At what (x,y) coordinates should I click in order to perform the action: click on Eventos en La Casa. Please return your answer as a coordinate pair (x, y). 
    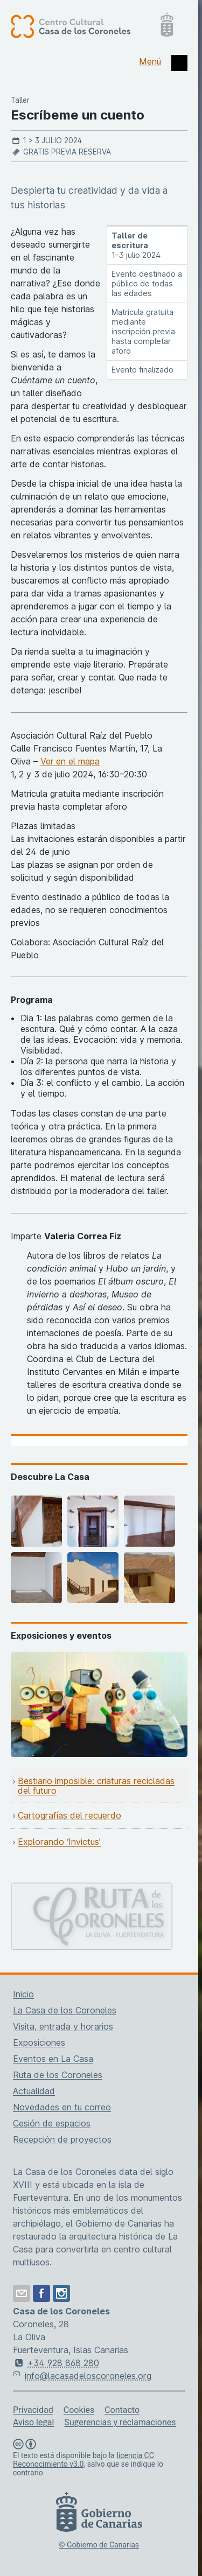
    Looking at the image, I should click on (53, 2058).